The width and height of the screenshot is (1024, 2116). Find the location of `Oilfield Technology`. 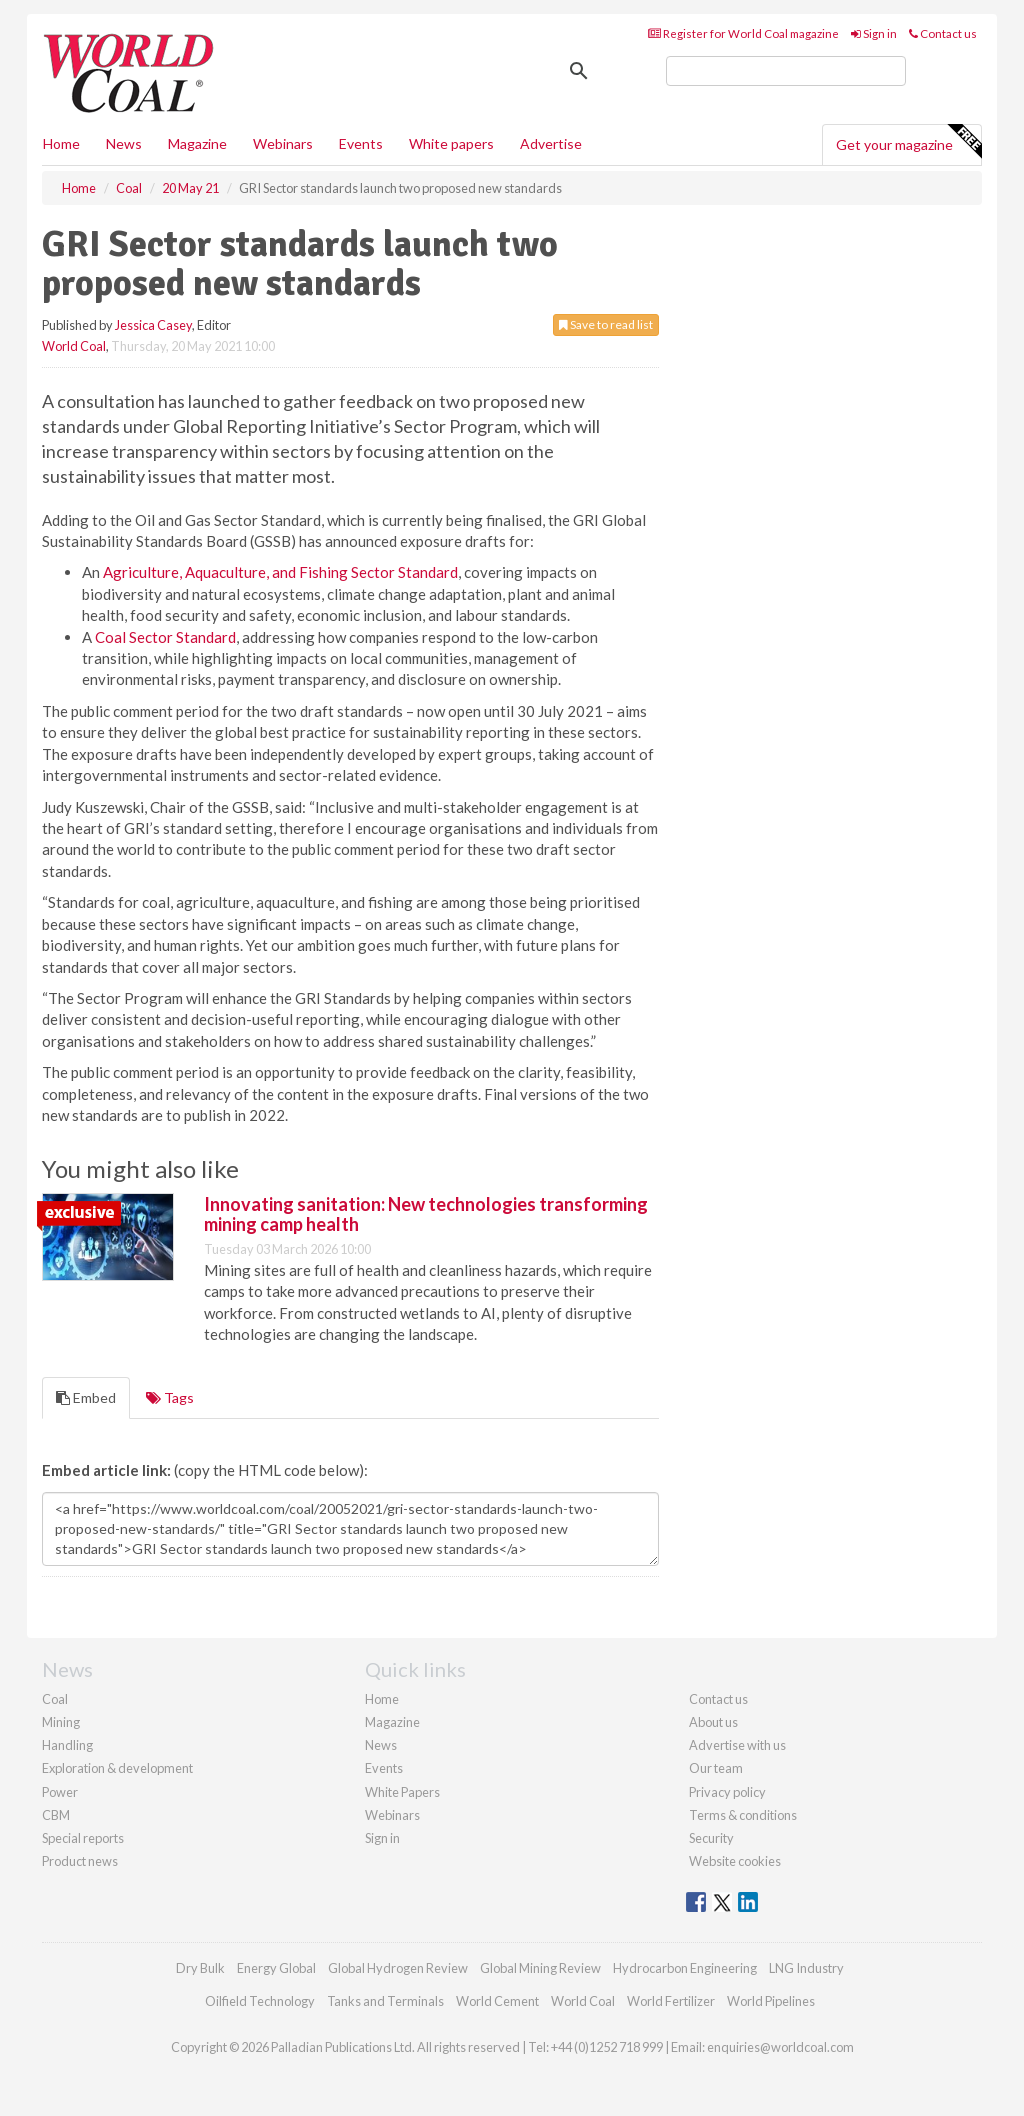

Oilfield Technology is located at coordinates (260, 2001).